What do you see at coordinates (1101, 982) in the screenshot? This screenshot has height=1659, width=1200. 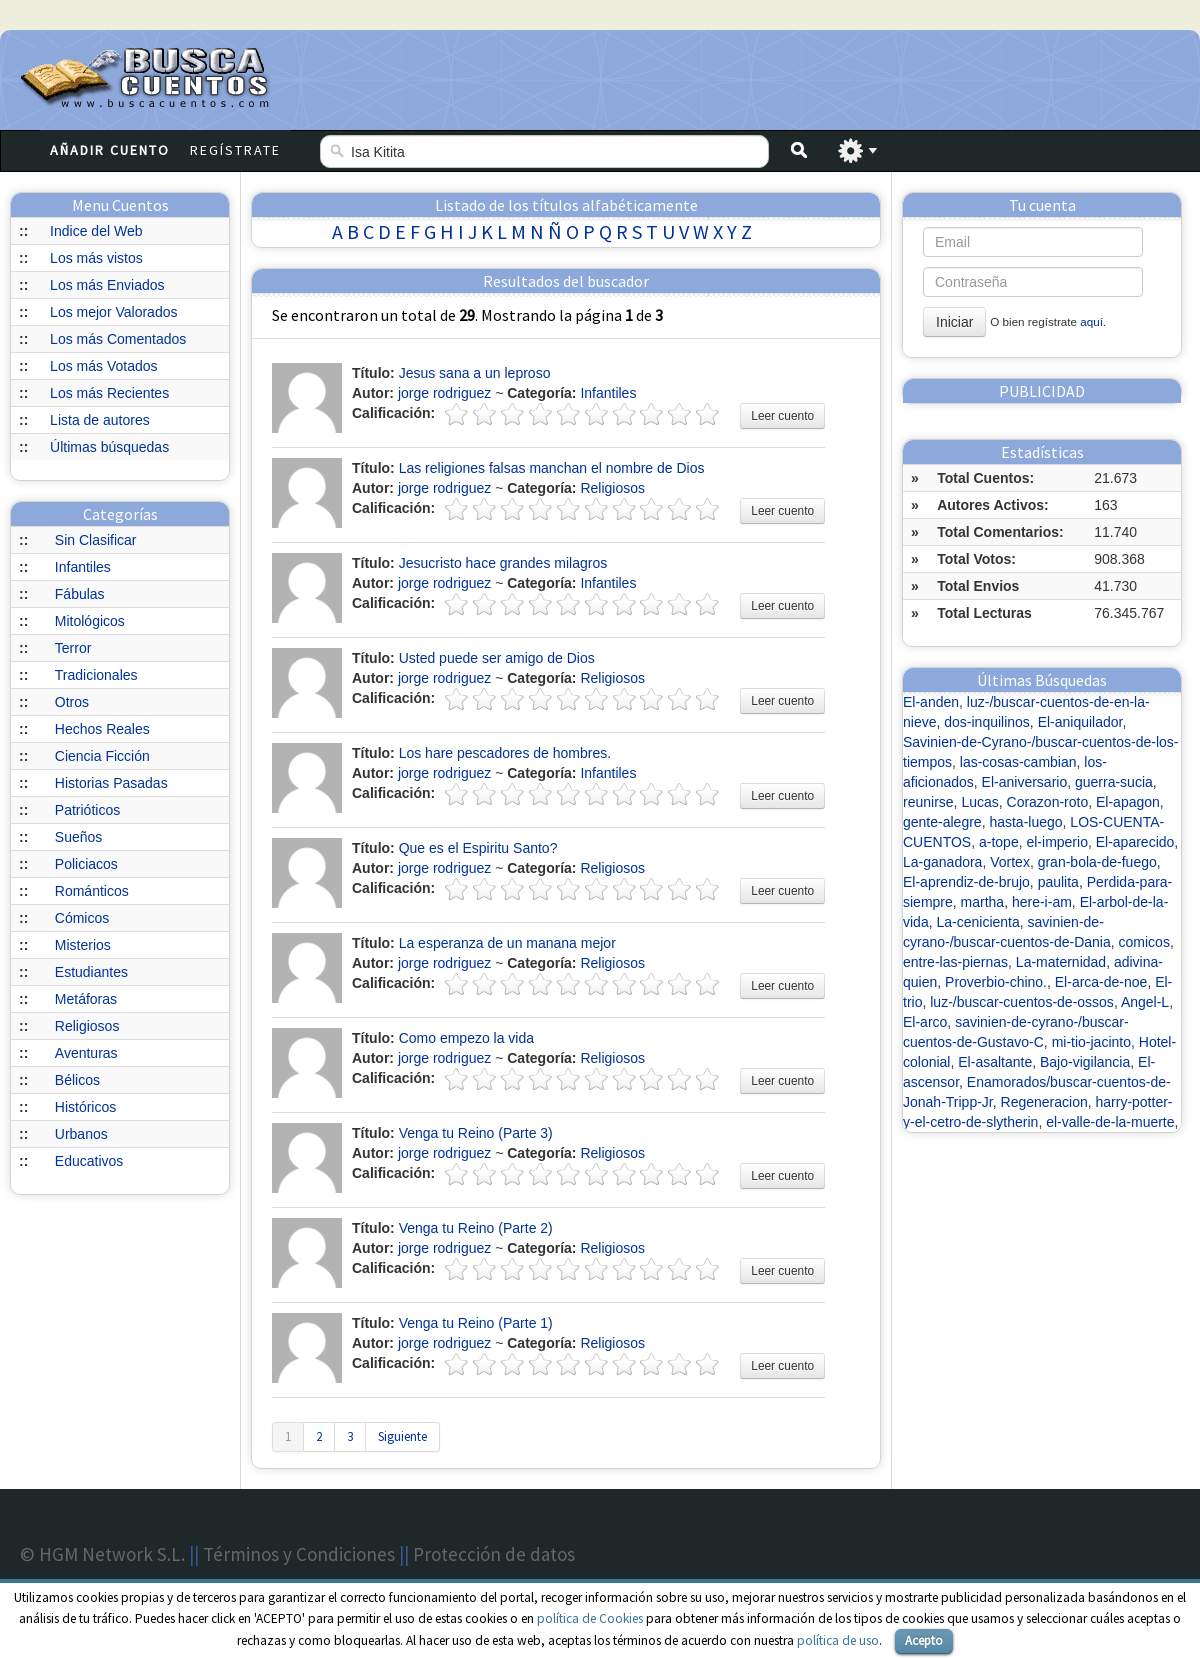 I see `El-arca-de-noe` at bounding box center [1101, 982].